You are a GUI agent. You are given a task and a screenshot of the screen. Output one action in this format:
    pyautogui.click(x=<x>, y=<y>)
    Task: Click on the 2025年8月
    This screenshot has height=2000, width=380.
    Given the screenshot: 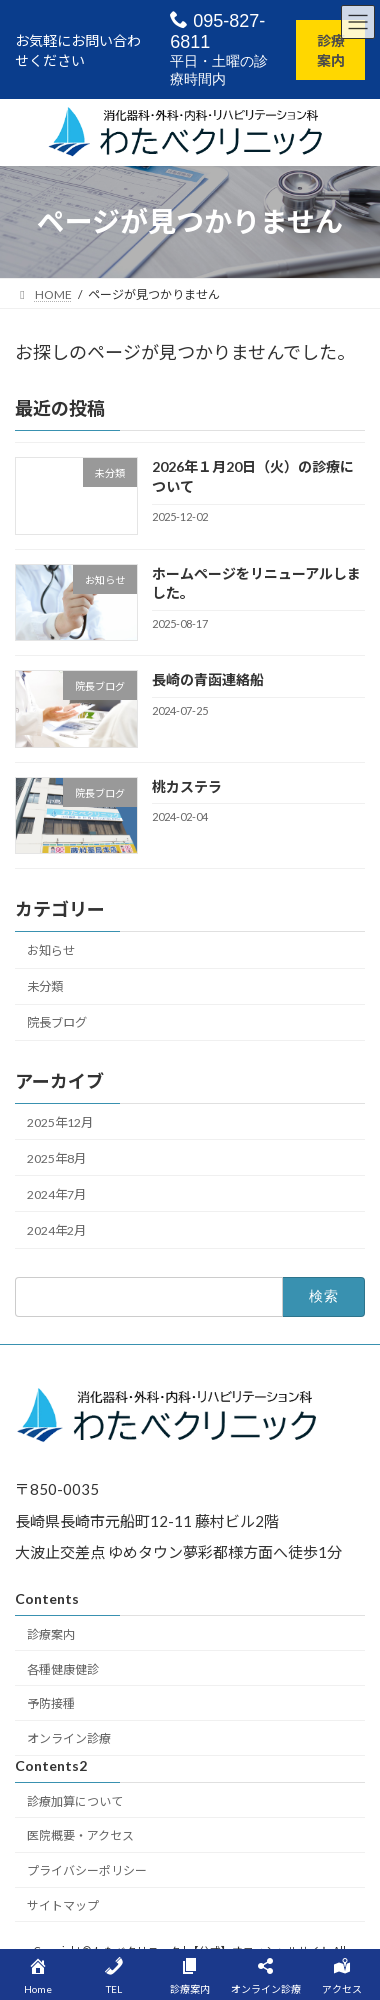 What is the action you would take?
    pyautogui.click(x=56, y=1157)
    